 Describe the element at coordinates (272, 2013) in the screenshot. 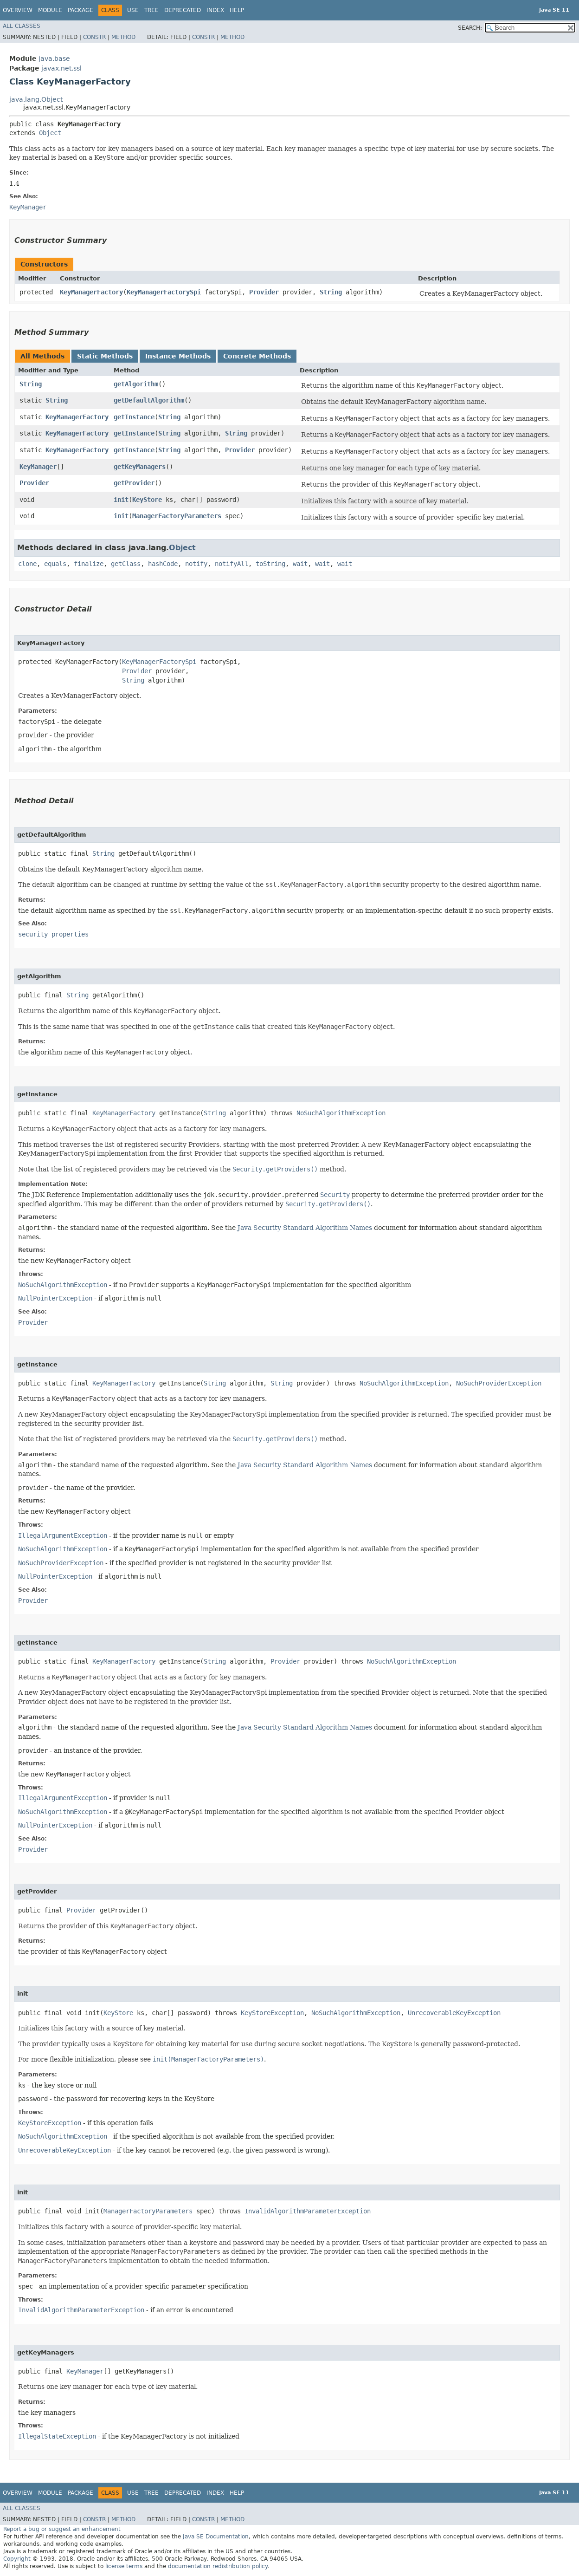

I see `KeyStoreException` at that location.